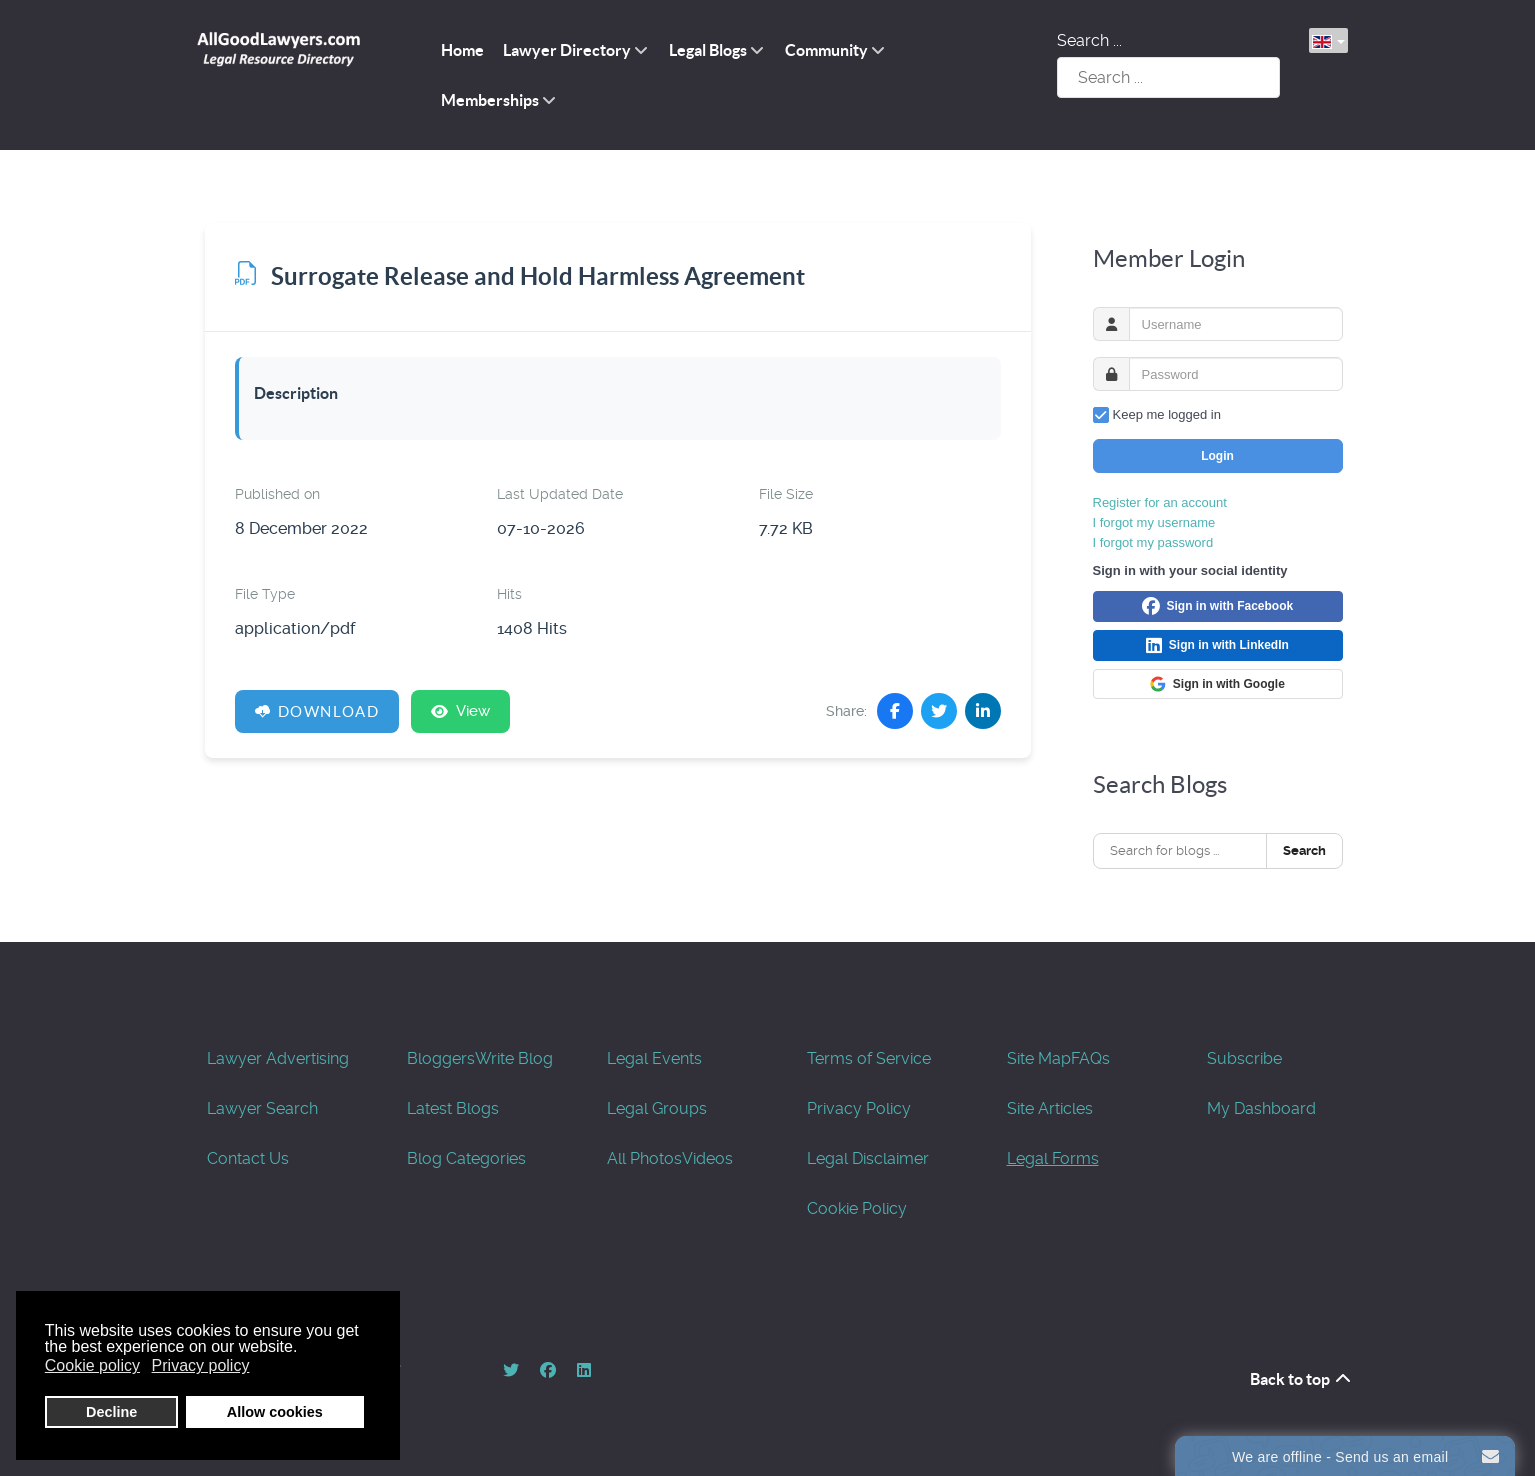 This screenshot has width=1535, height=1476. I want to click on Blog Categories, so click(466, 1158).